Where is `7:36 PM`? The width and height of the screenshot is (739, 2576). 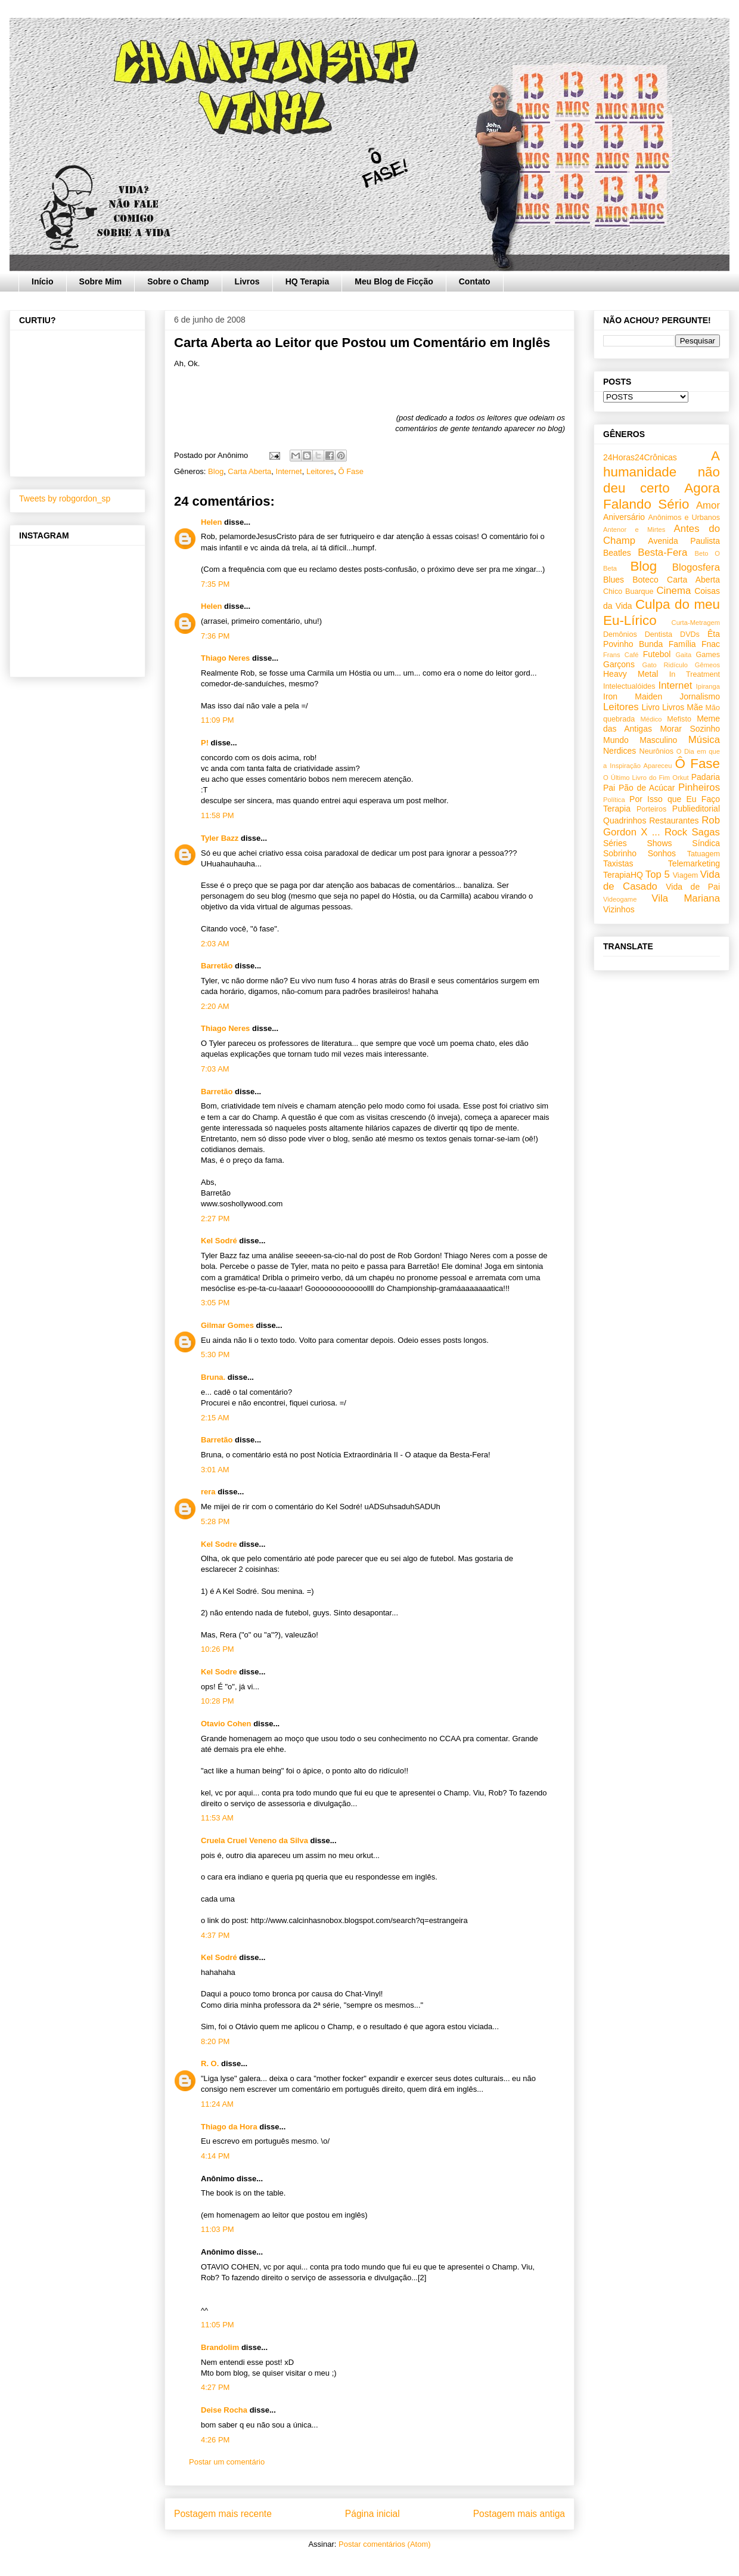 7:36 PM is located at coordinates (215, 635).